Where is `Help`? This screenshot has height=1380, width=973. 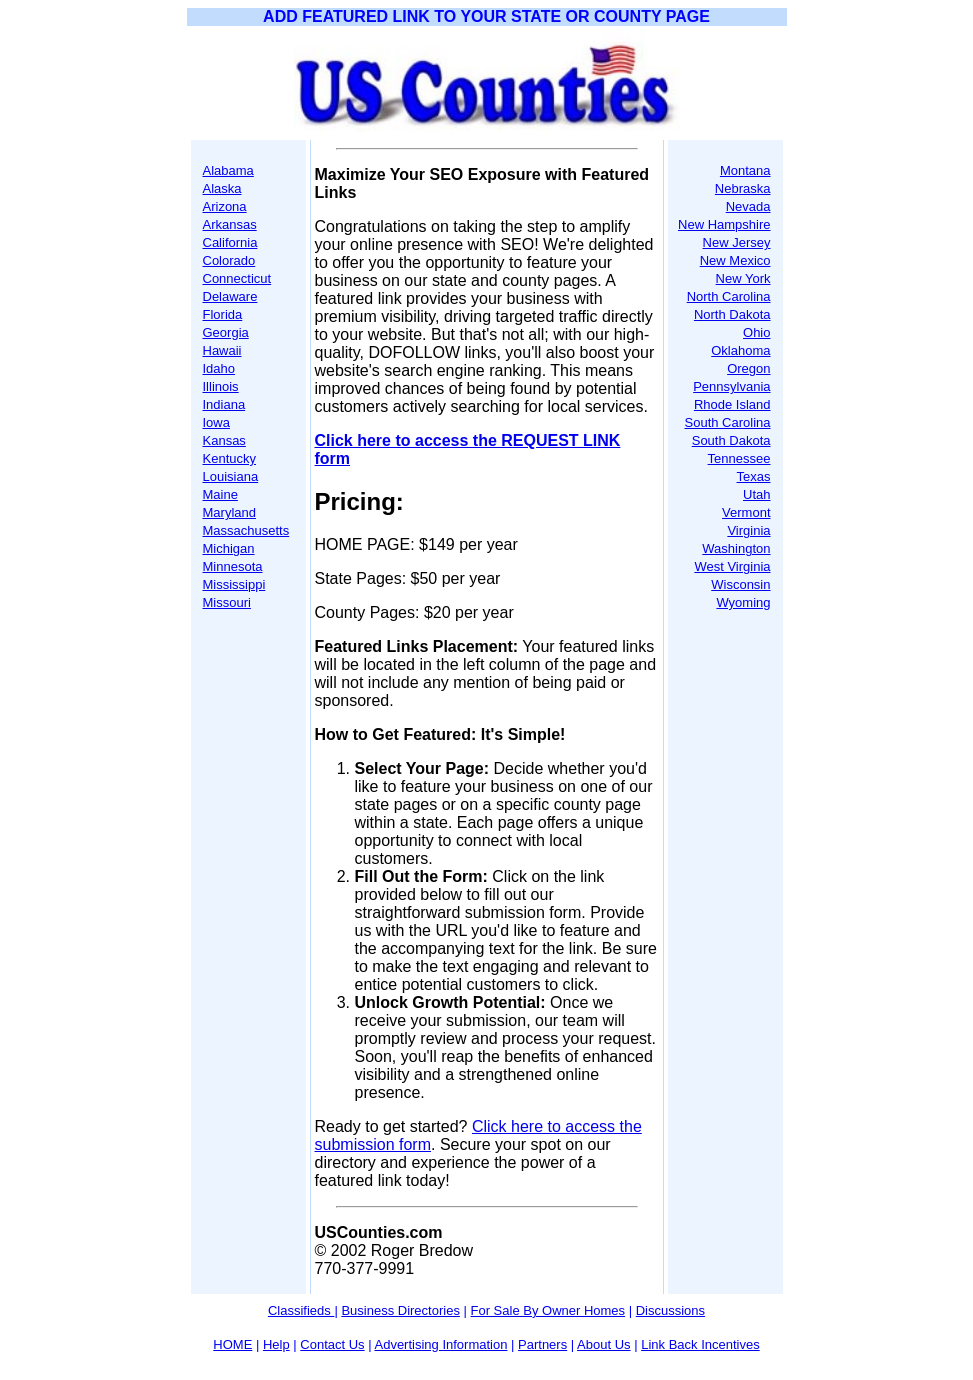 Help is located at coordinates (276, 1344).